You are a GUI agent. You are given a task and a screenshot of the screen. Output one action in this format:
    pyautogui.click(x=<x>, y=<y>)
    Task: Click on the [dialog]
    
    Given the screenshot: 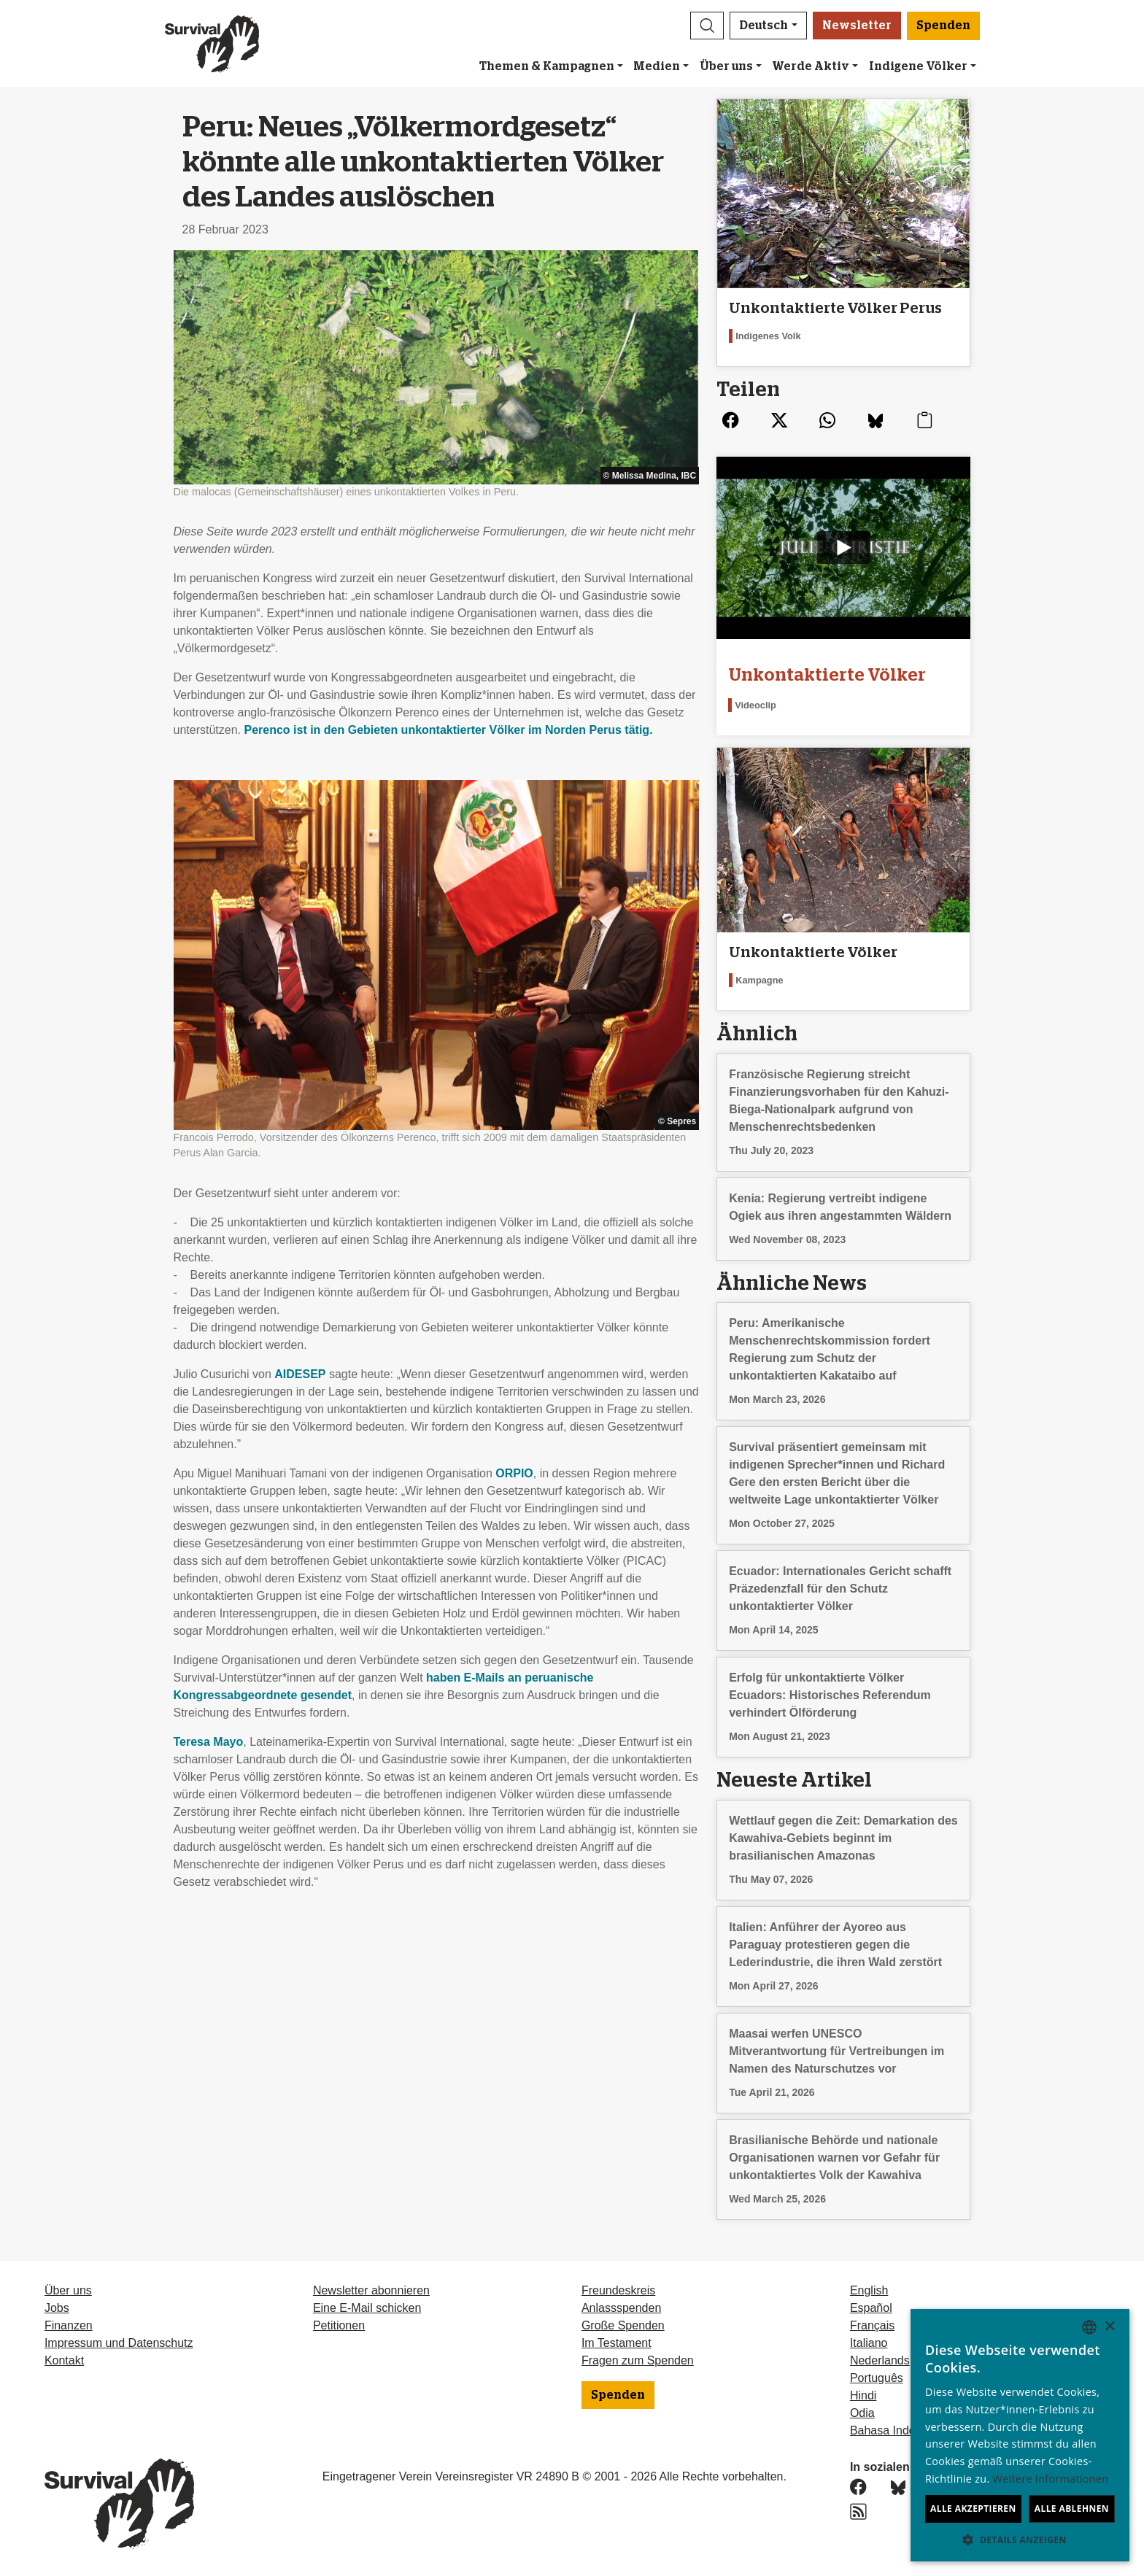 What is the action you would take?
    pyautogui.click(x=1020, y=2435)
    